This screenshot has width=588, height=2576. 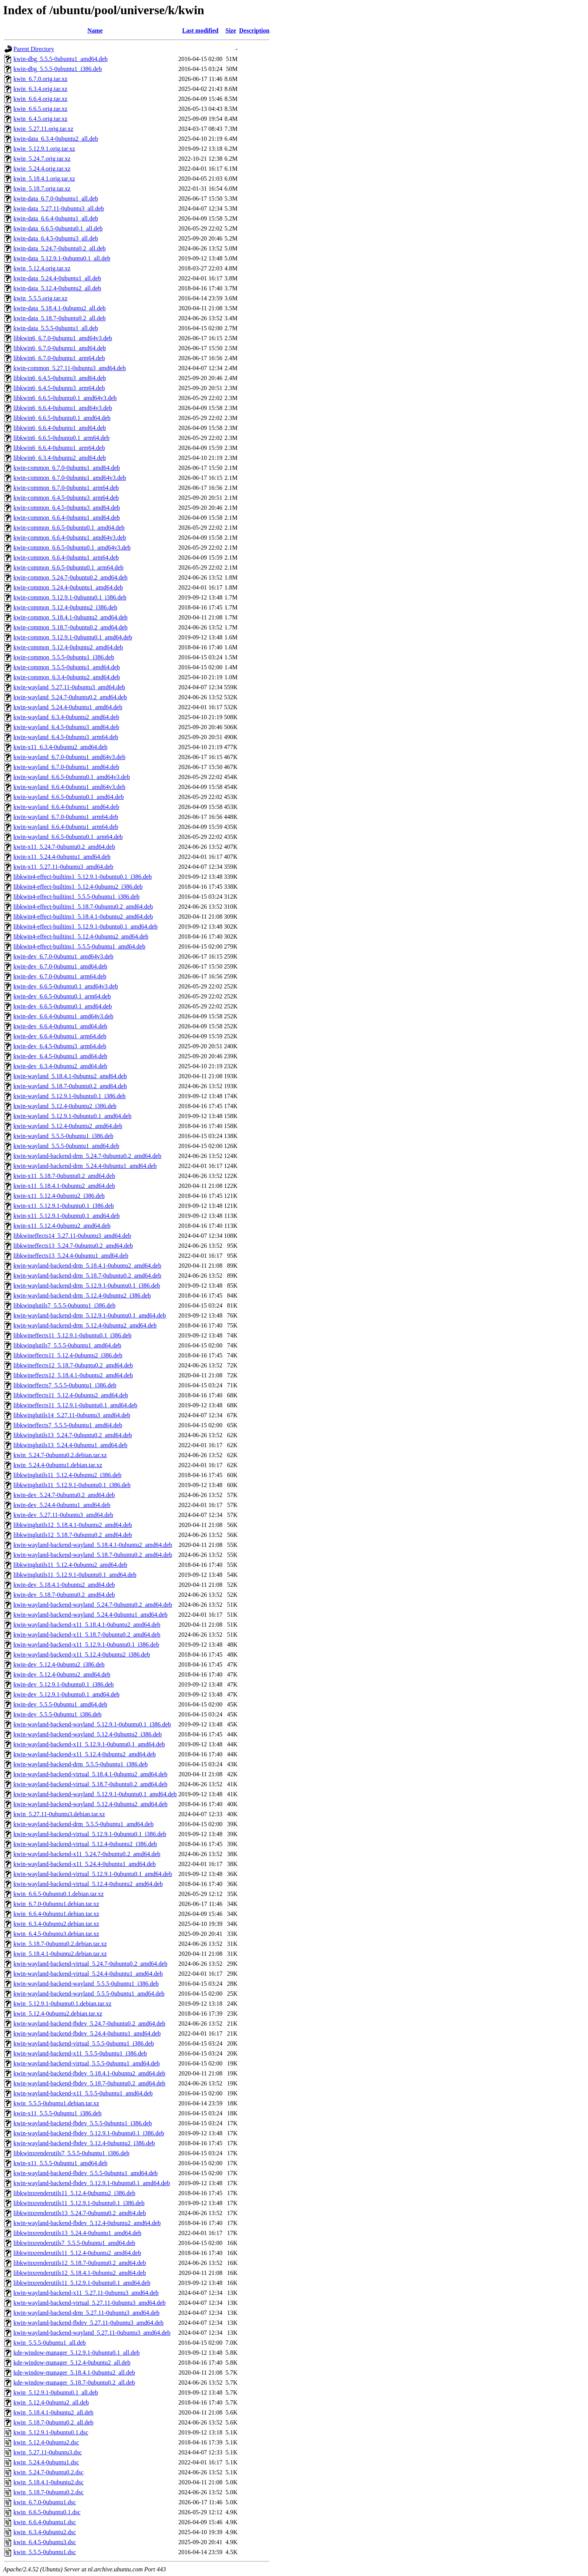 What do you see at coordinates (92, 1555) in the screenshot?
I see `kwin-wayland-backend-wayland_5.18.7-0ubuntu0.2_amd64.deb` at bounding box center [92, 1555].